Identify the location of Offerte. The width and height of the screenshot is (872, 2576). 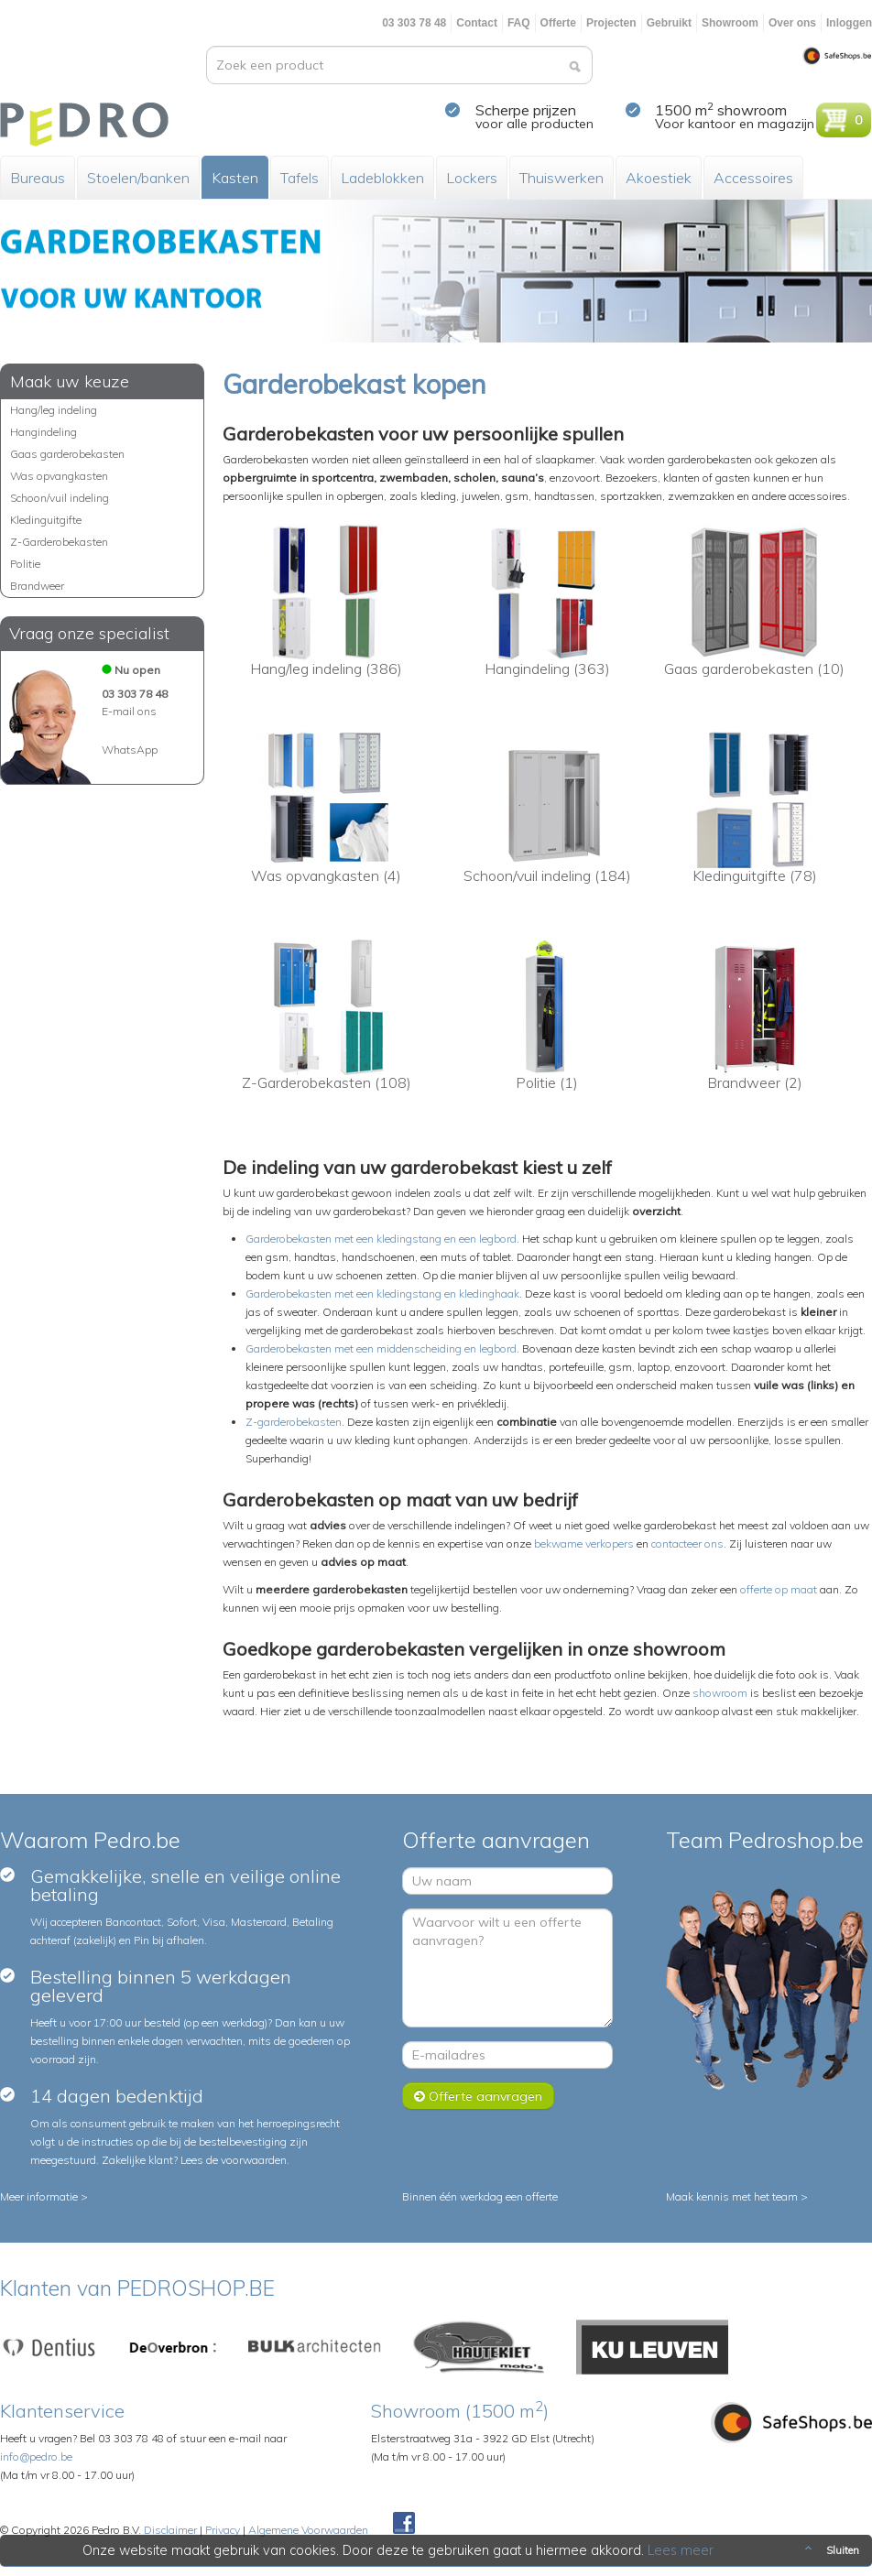
(558, 22).